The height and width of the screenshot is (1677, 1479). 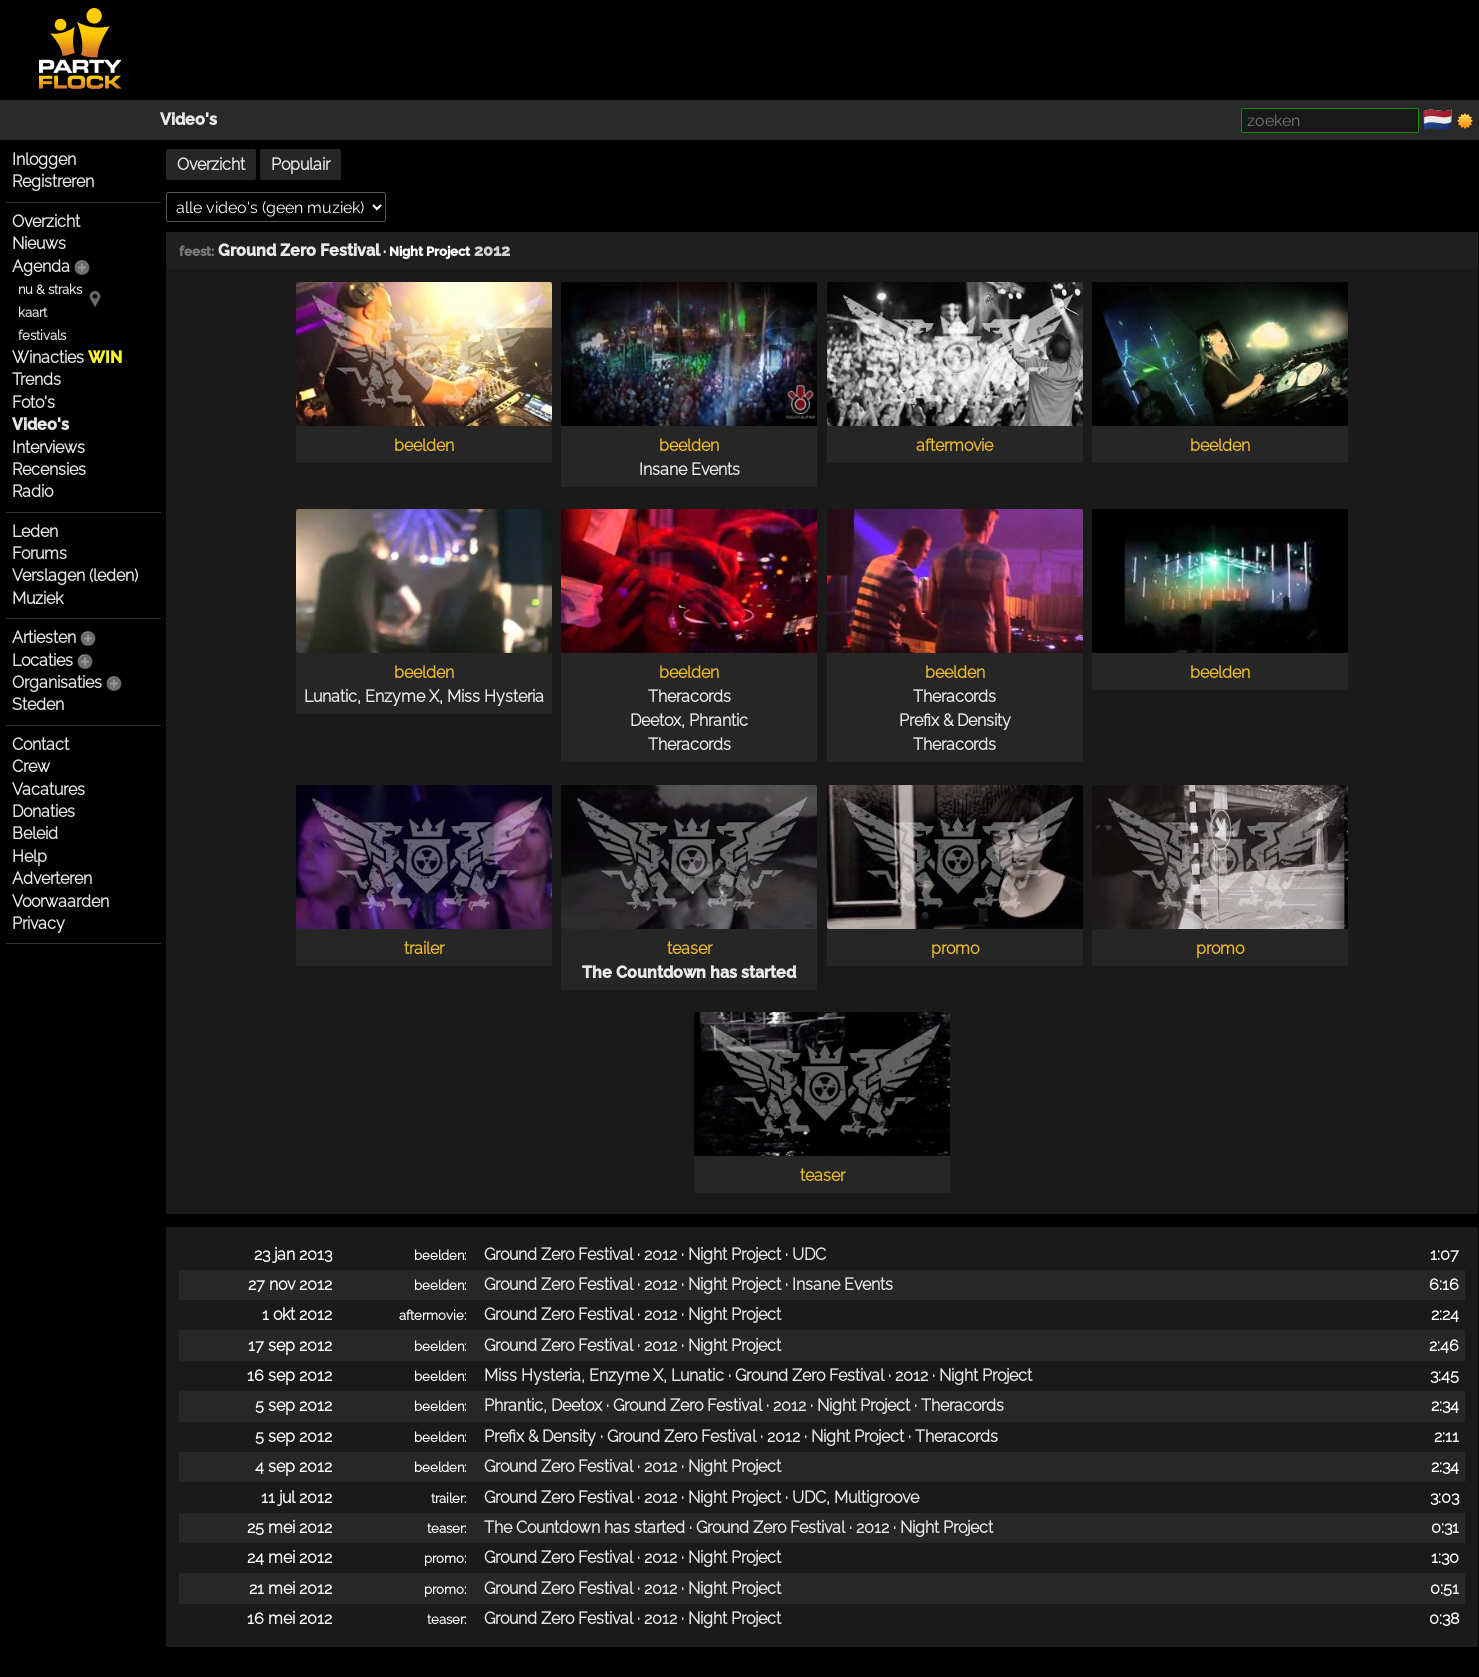 What do you see at coordinates (29, 856) in the screenshot?
I see `Help` at bounding box center [29, 856].